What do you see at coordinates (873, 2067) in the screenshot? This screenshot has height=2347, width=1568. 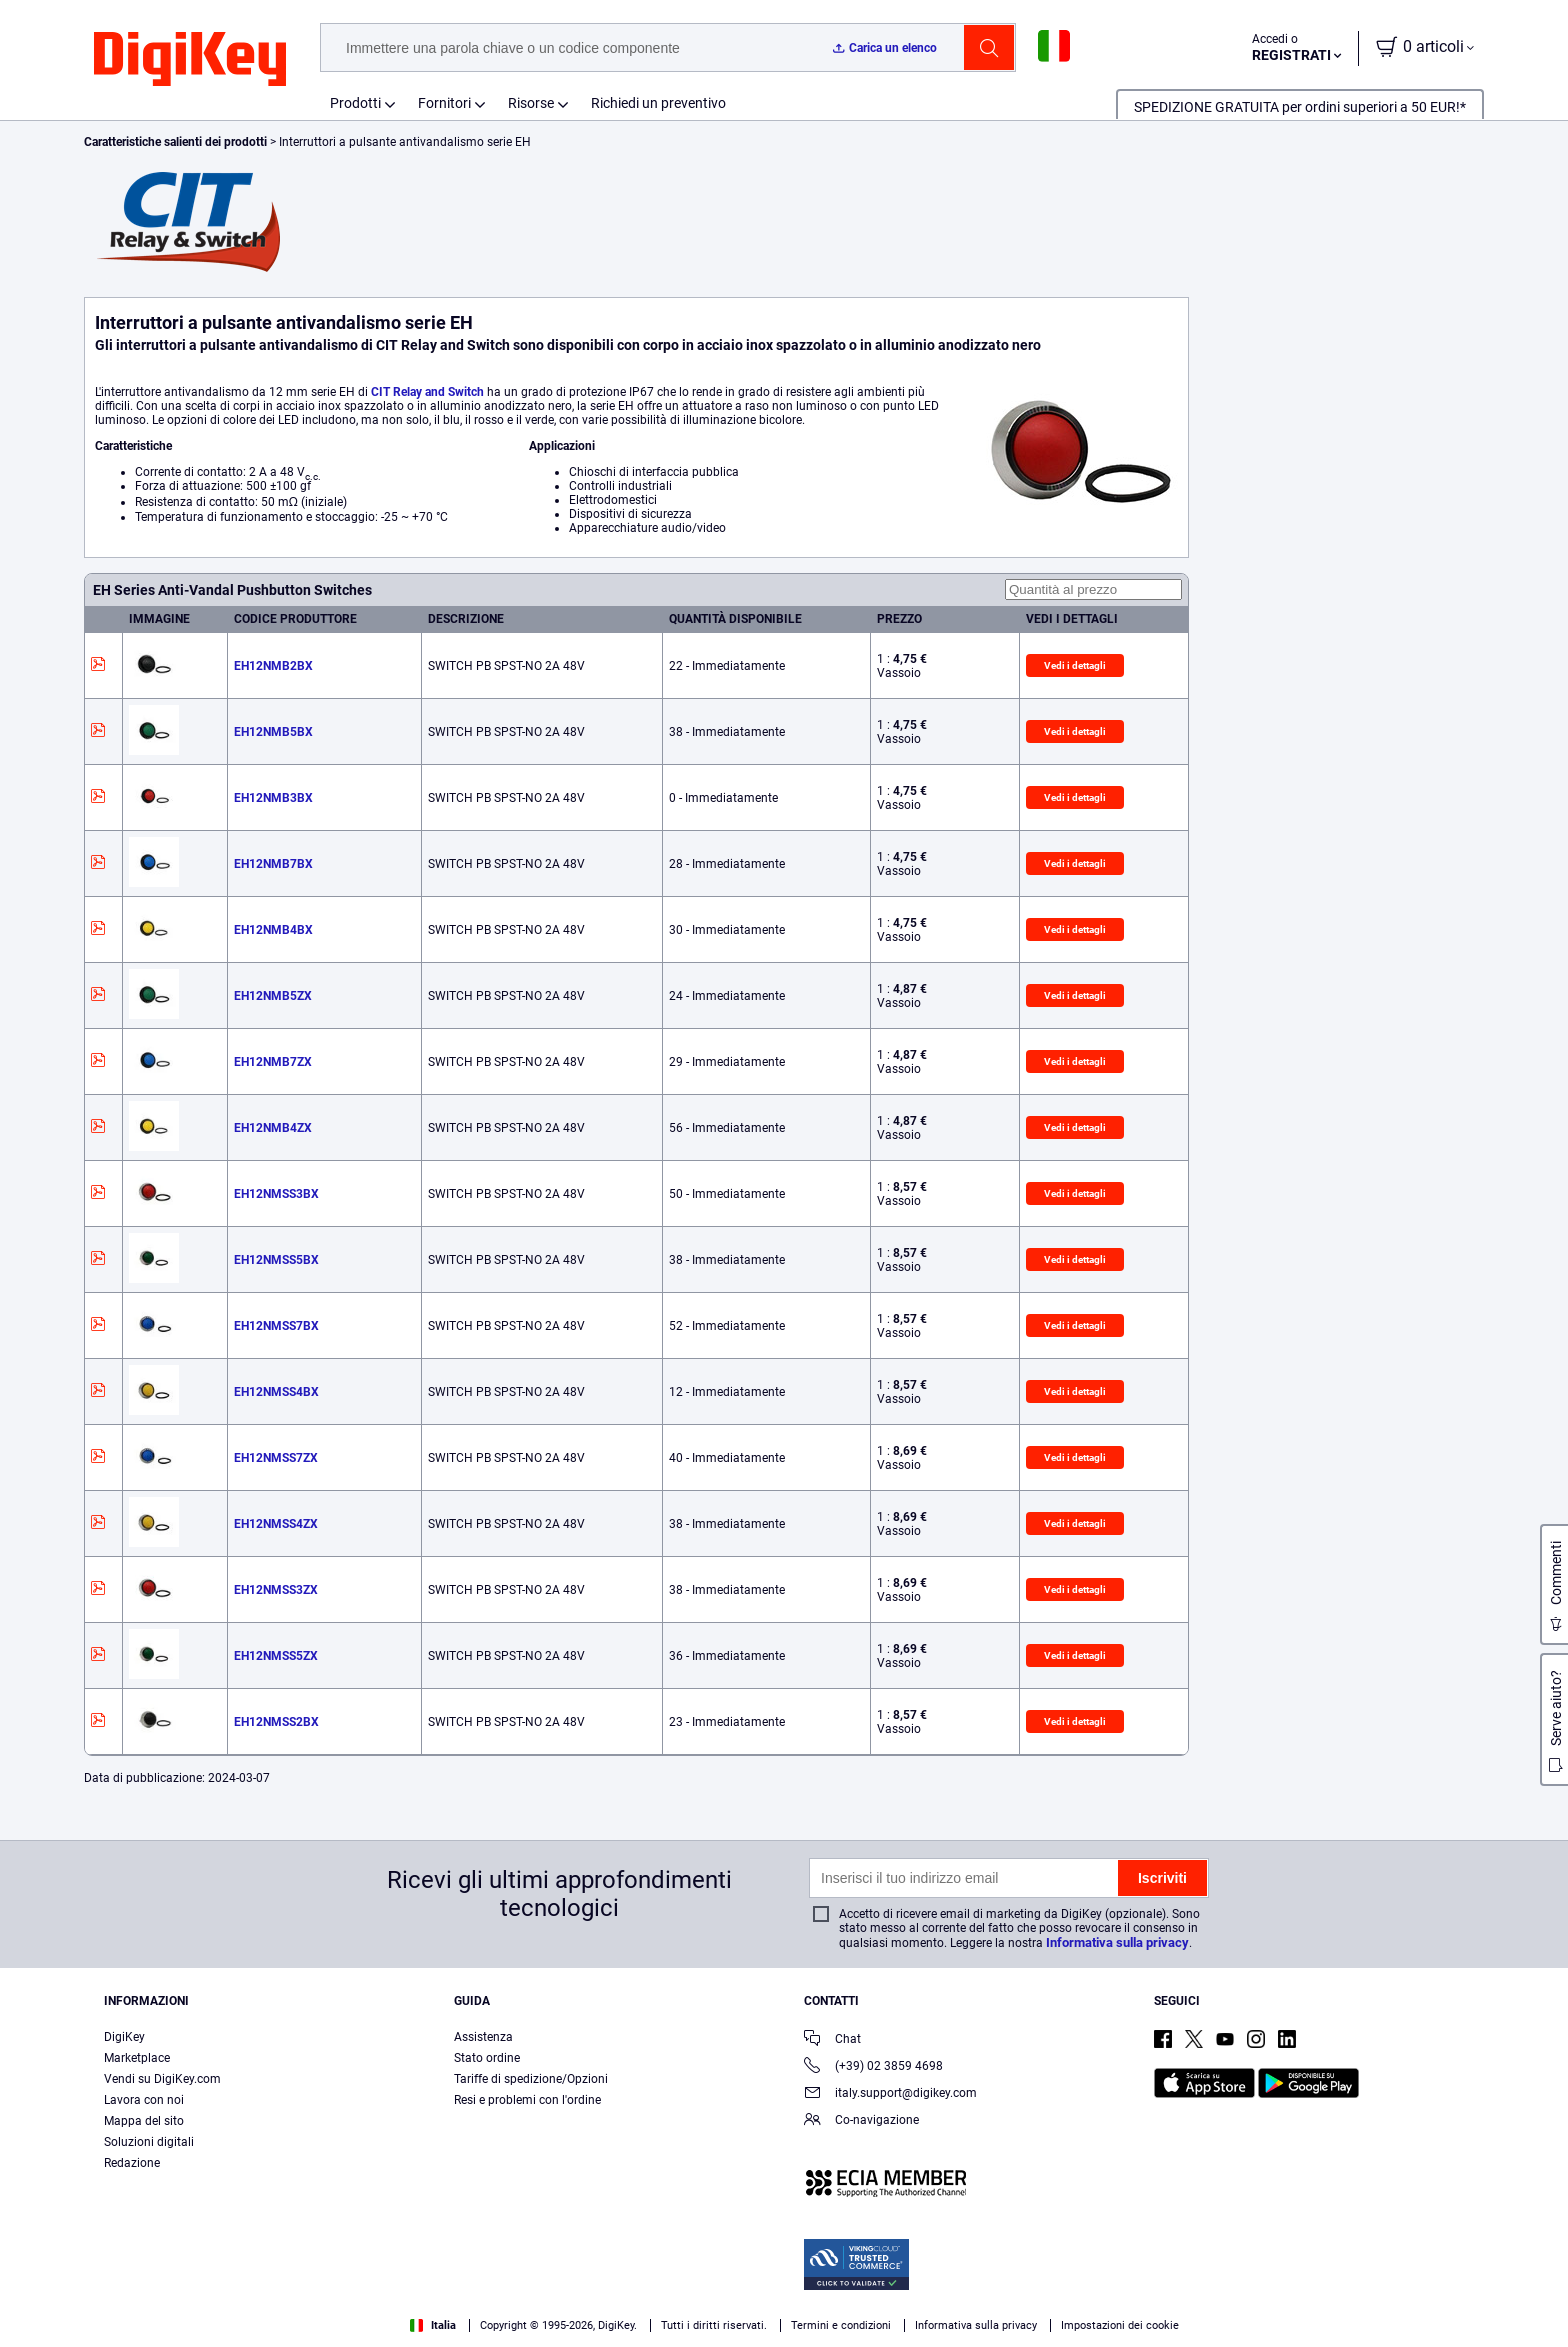 I see `(+39) 02 3859 4698` at bounding box center [873, 2067].